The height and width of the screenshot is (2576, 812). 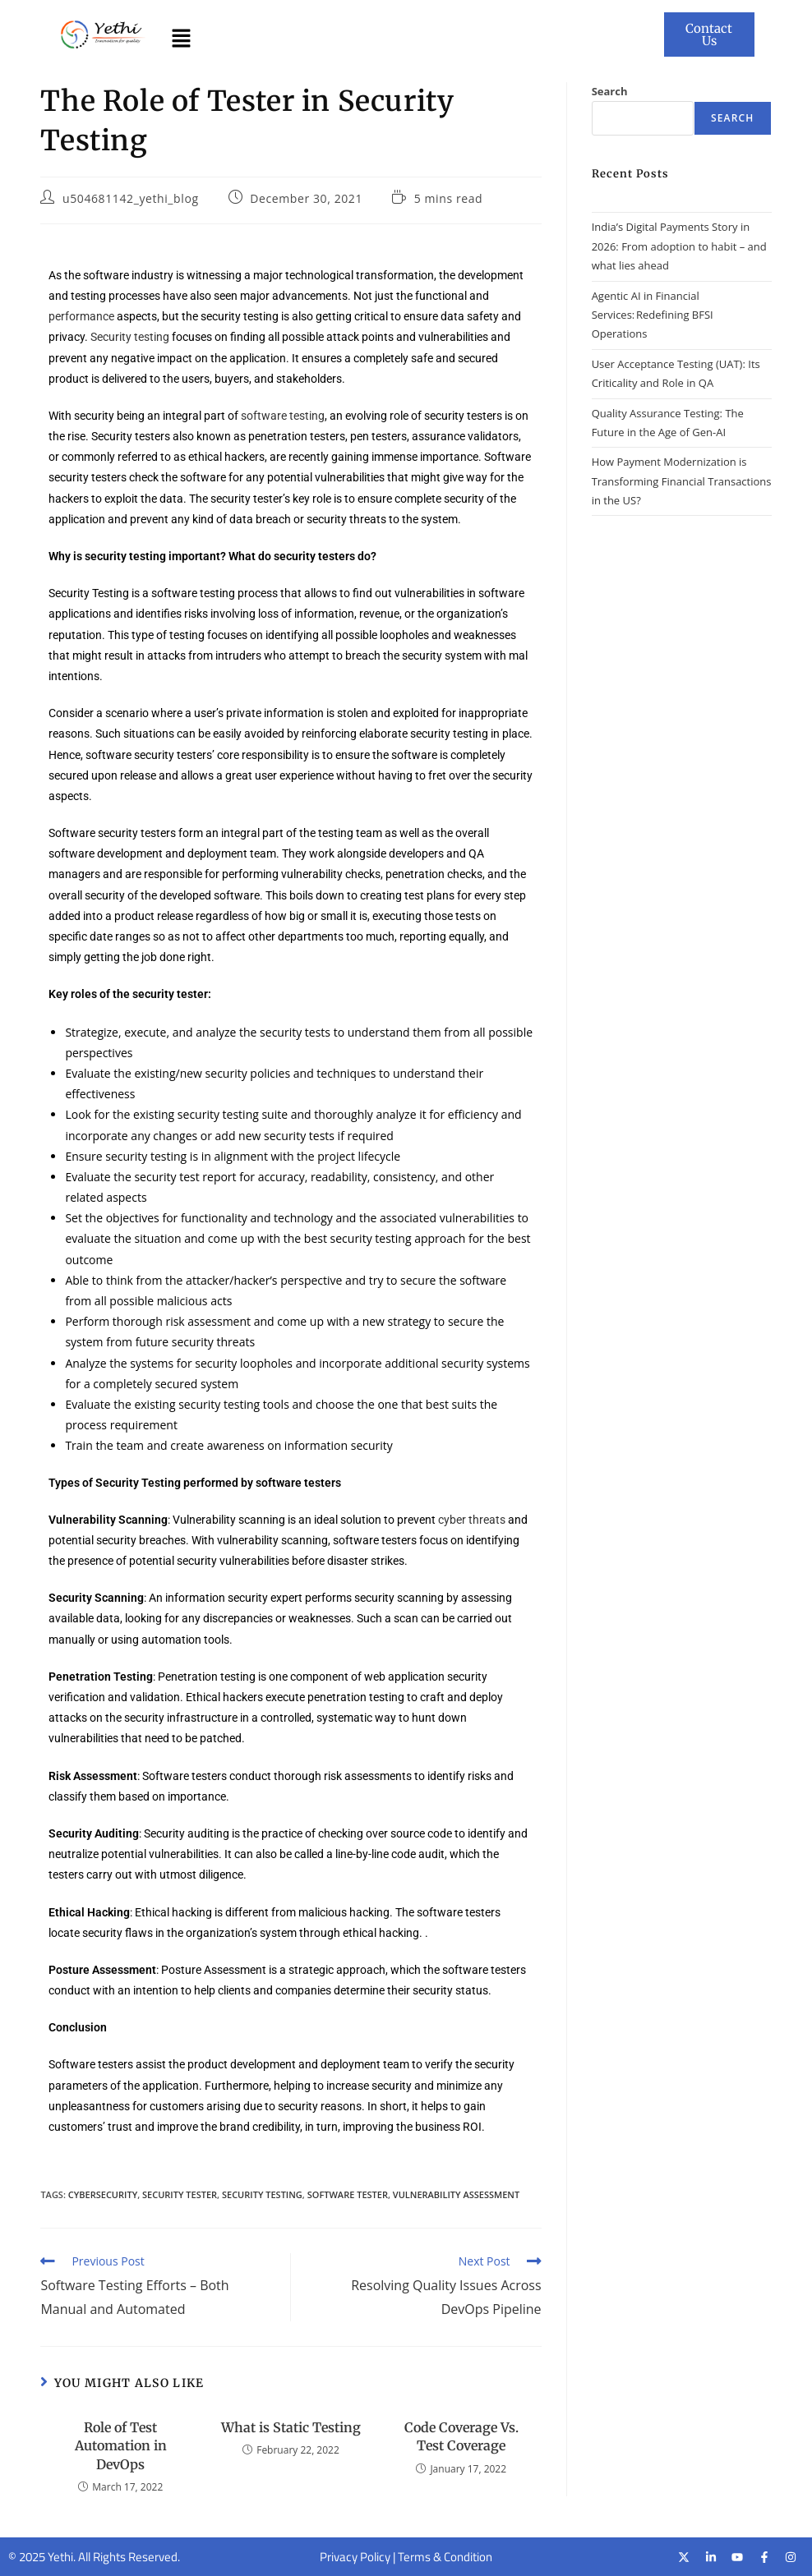 What do you see at coordinates (682, 481) in the screenshot?
I see `How Payment Modernization is Transforming Financial Transactions in the US?` at bounding box center [682, 481].